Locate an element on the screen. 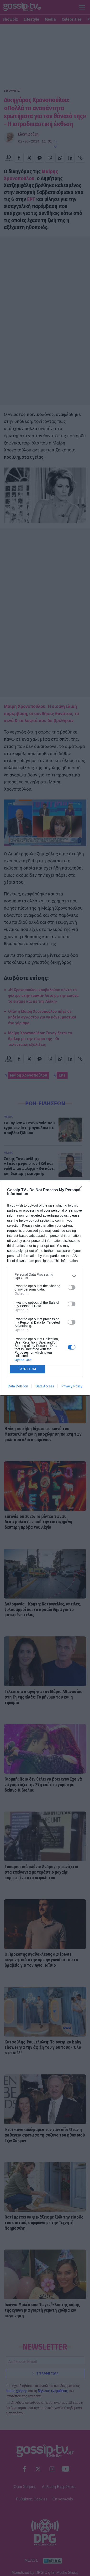  CONFIRM is located at coordinates (27, 1369).